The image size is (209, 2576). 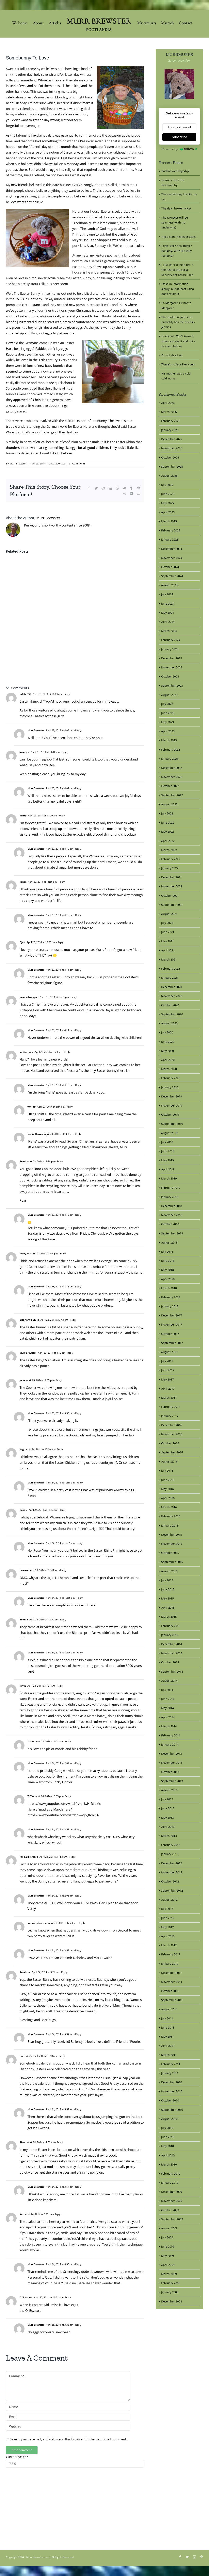 I want to click on - Reply [Reply to jenny_o], so click(x=62, y=1253).